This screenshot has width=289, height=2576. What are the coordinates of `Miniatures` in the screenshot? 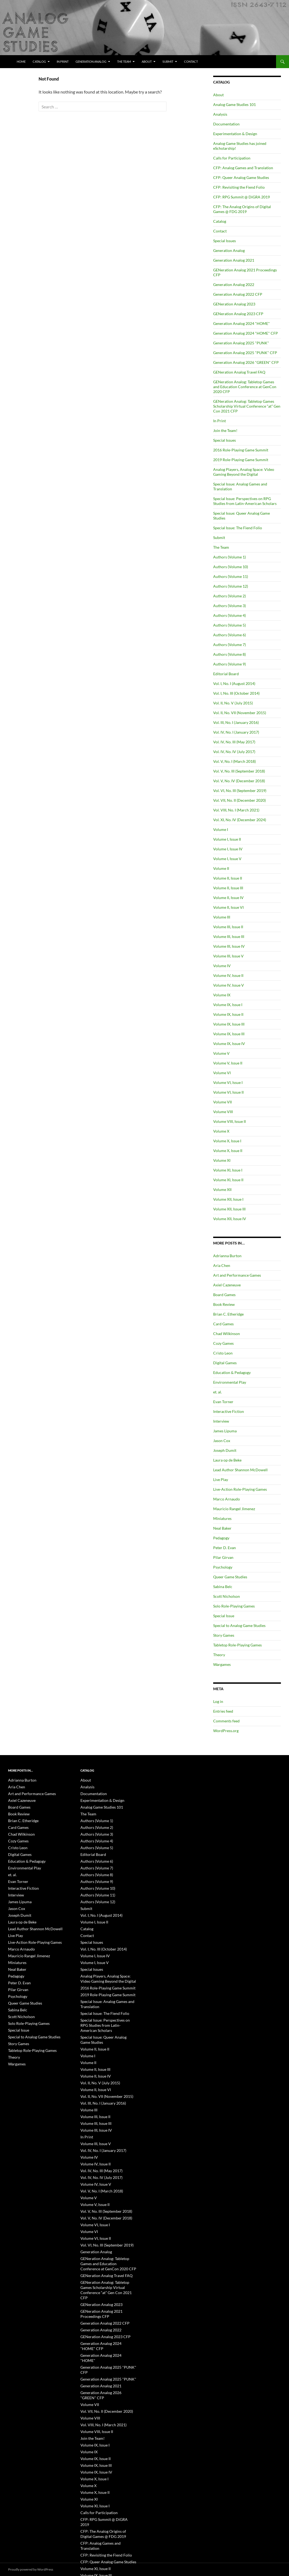 It's located at (222, 1518).